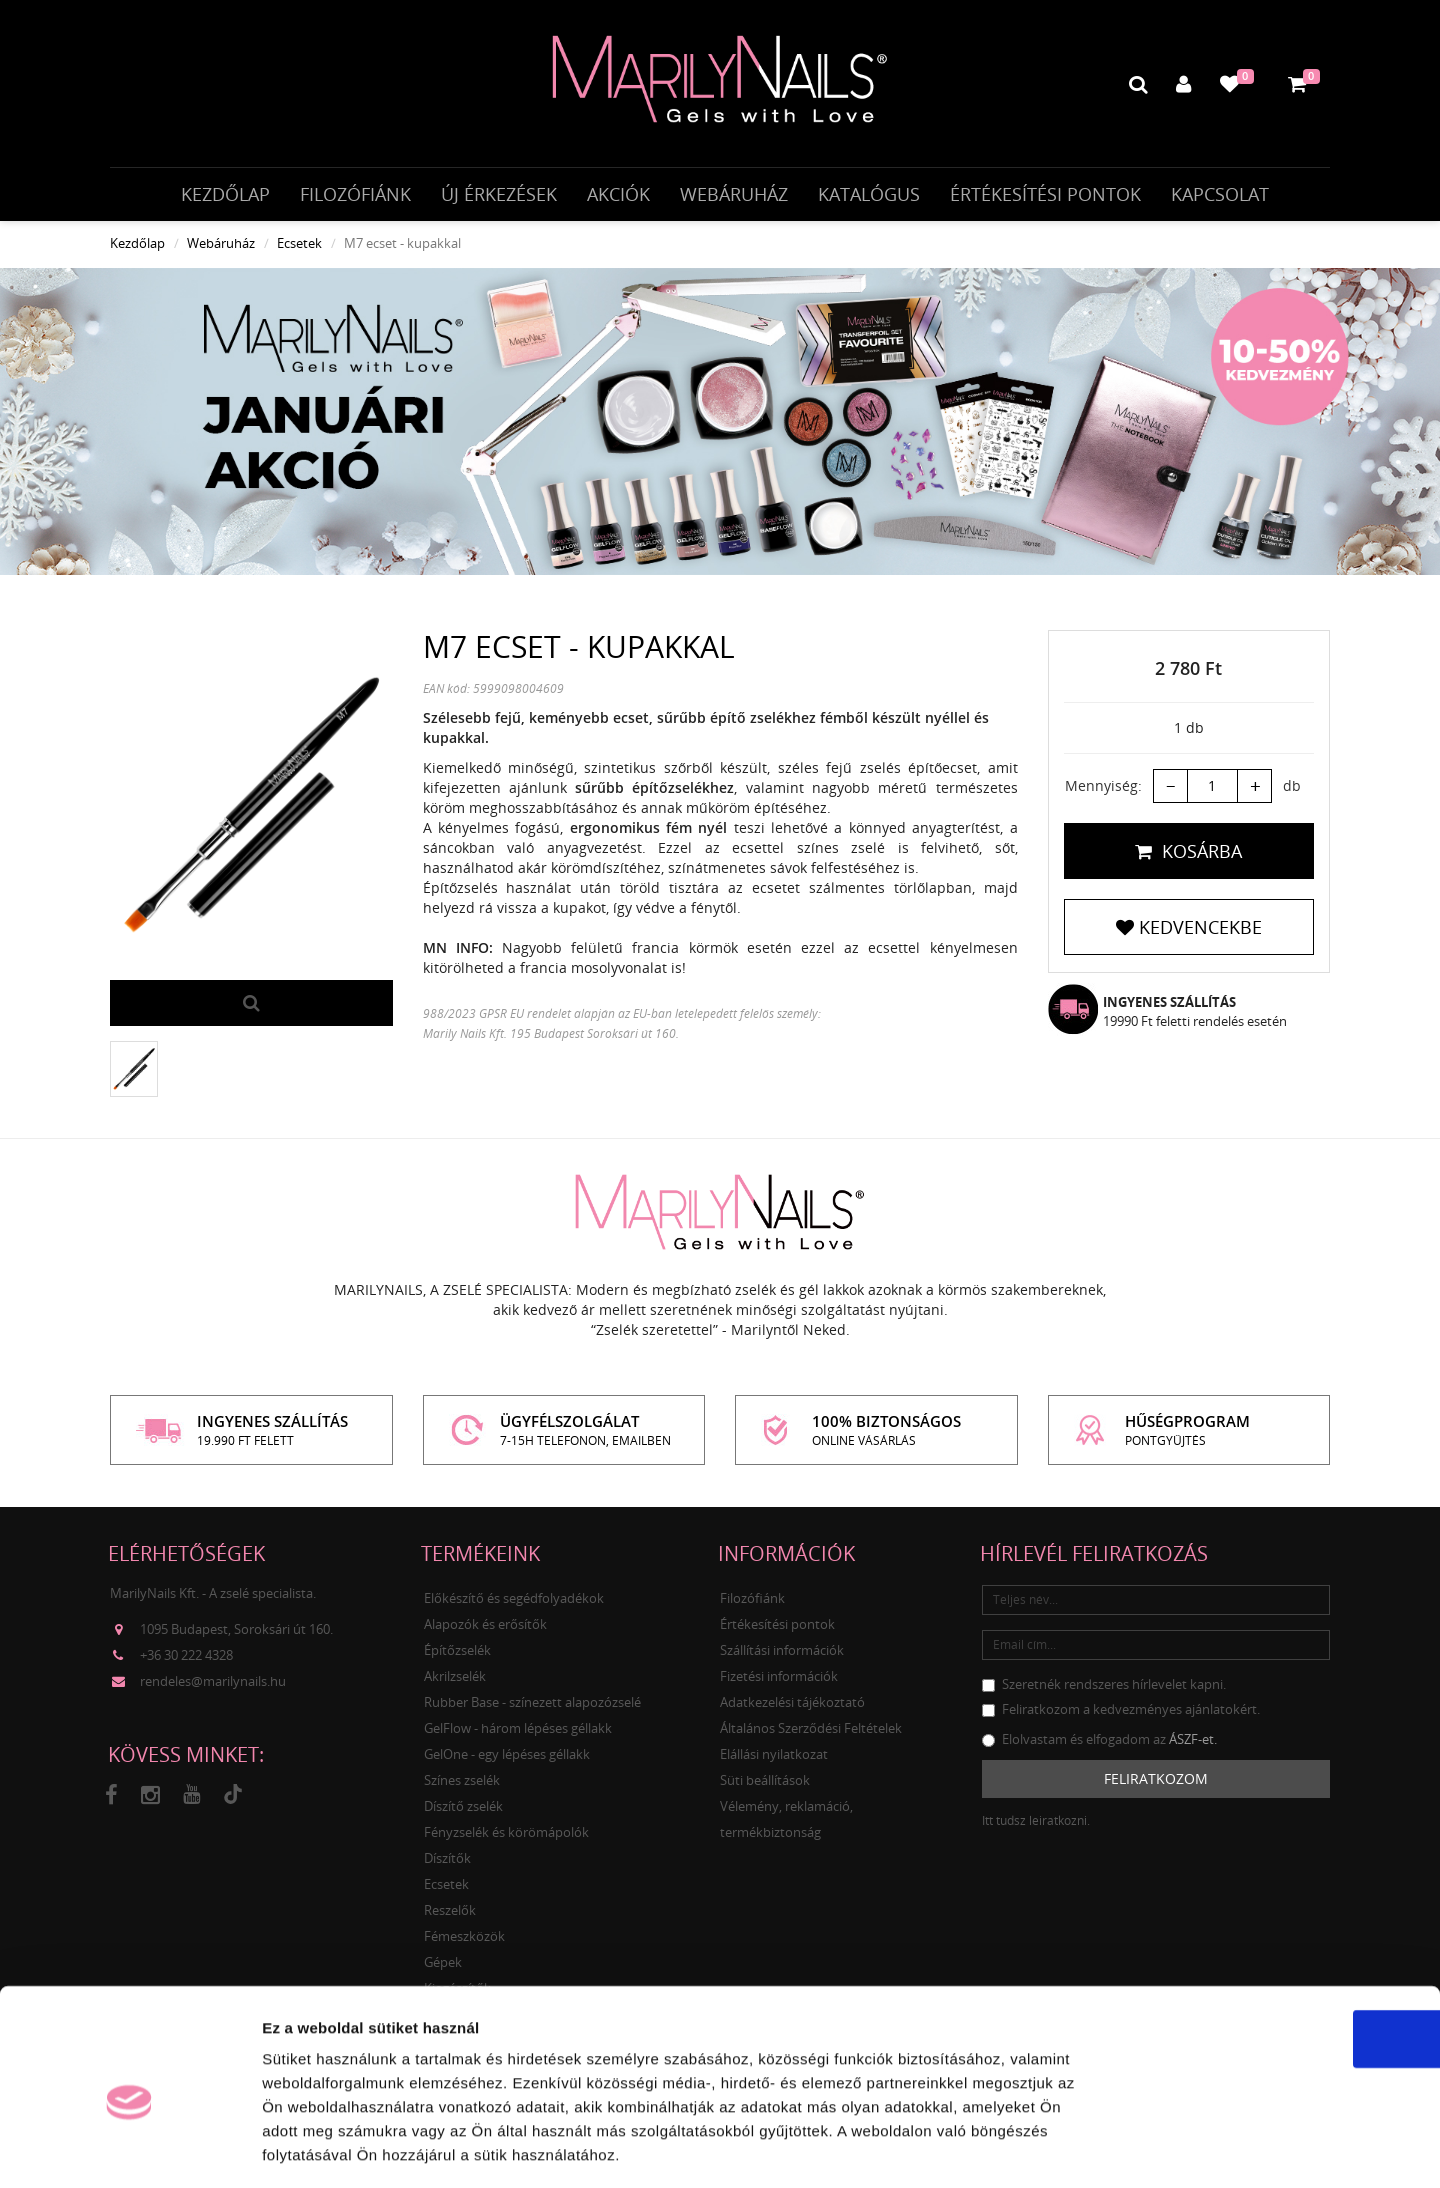 This screenshot has width=1440, height=2188. I want to click on Kapcsolat, so click(1220, 197).